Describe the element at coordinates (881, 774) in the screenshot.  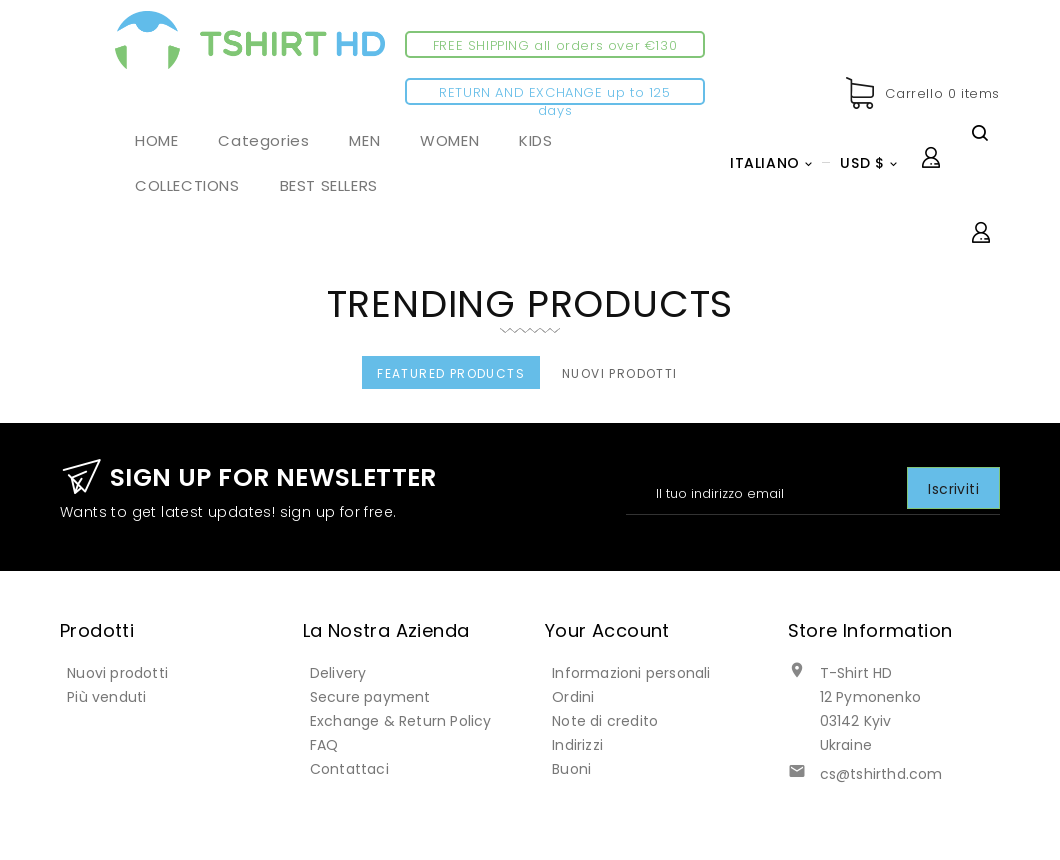
I see `cs@tshirthd.com` at that location.